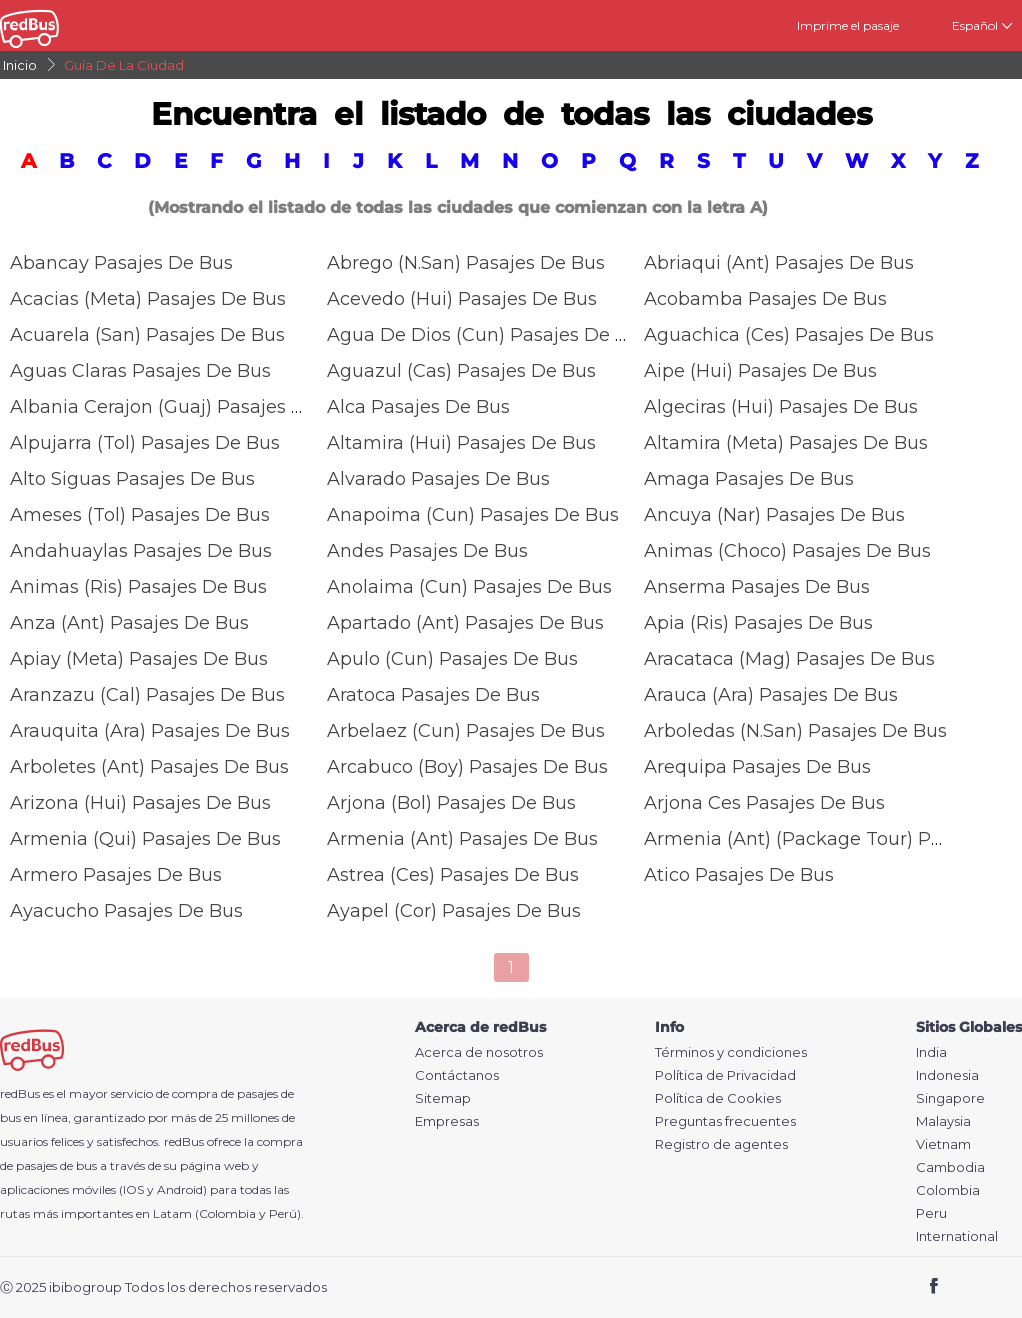 This screenshot has height=1318, width=1022. Describe the element at coordinates (749, 479) in the screenshot. I see `Amaga Pasajes De Bus` at that location.